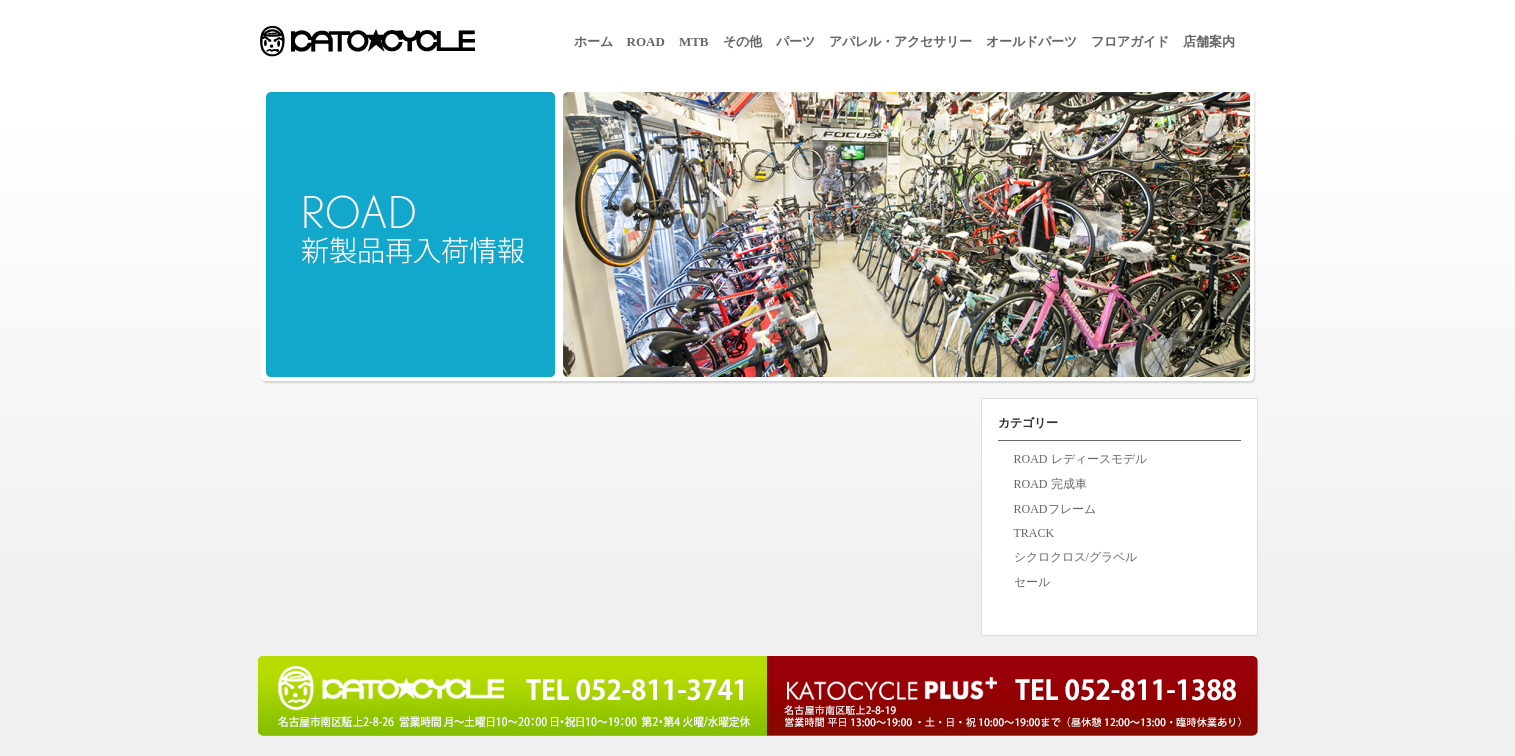 The image size is (1515, 756). Describe the element at coordinates (1130, 41) in the screenshot. I see `フロアガイド` at that location.